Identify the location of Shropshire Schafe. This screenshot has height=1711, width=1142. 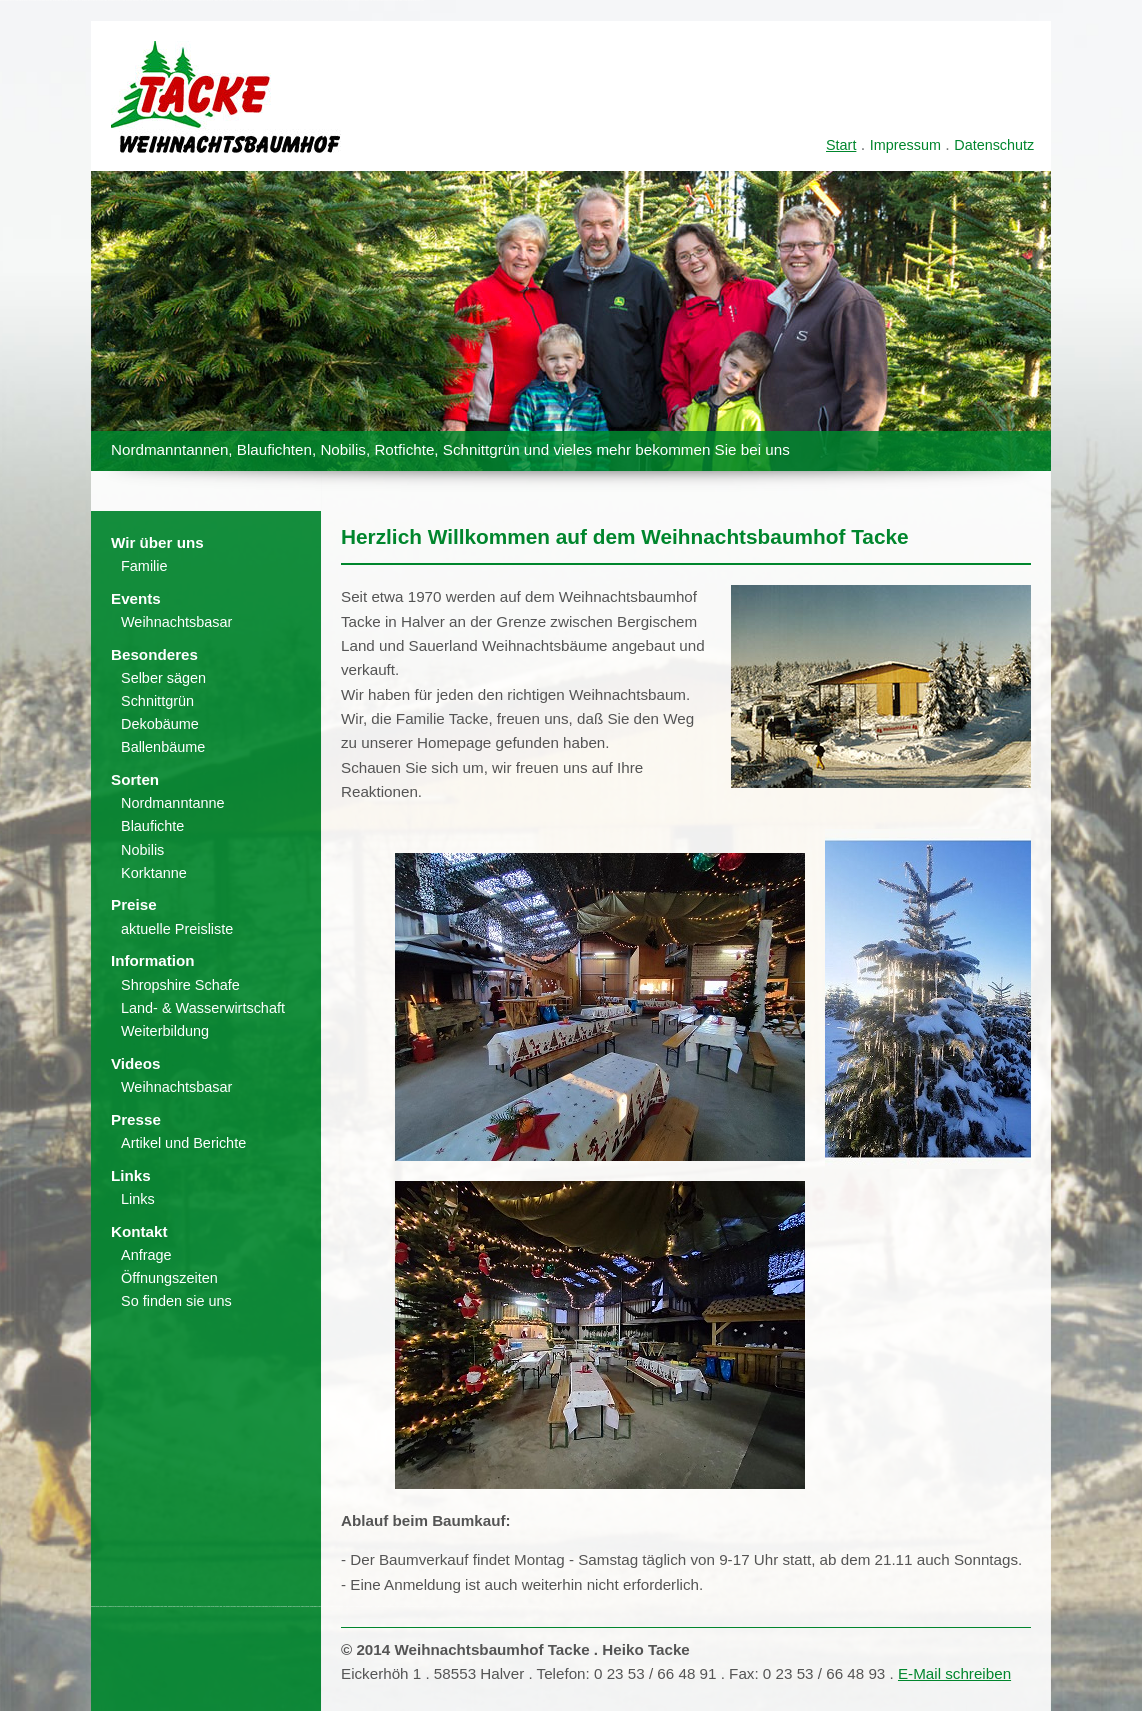
(180, 985).